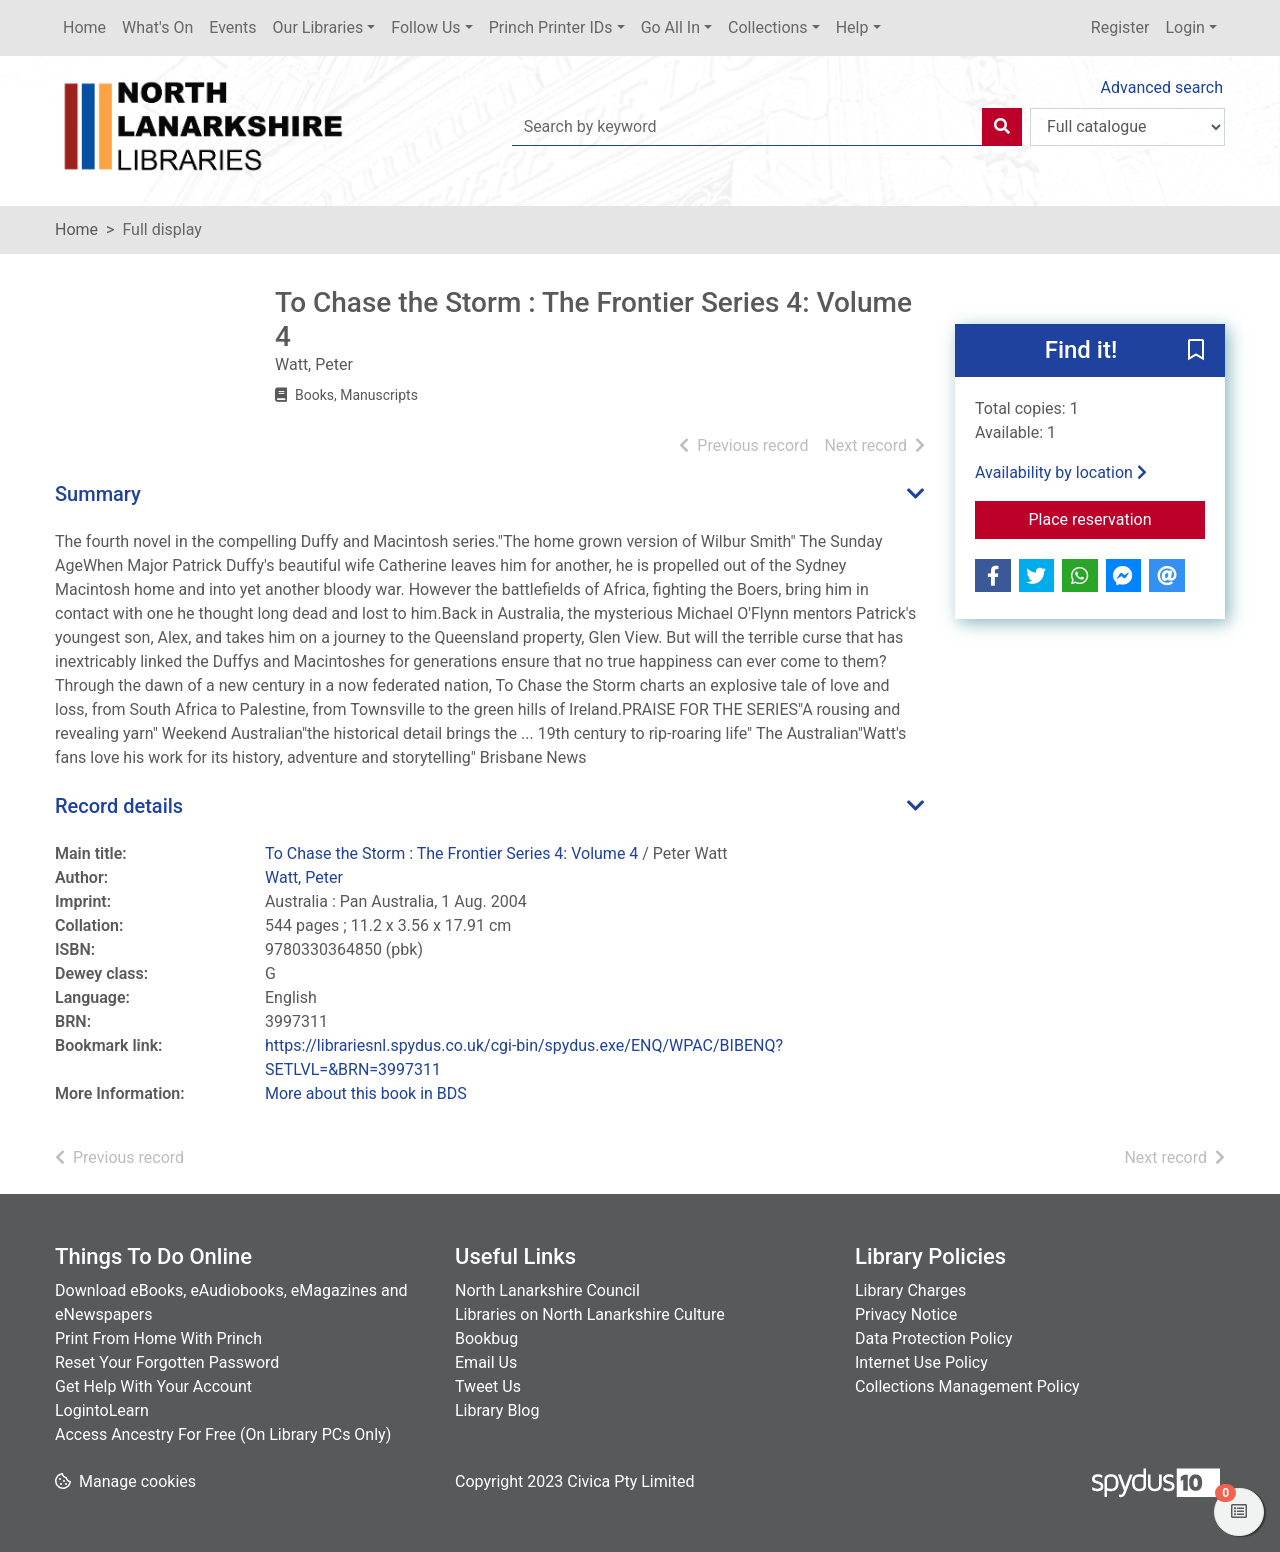 This screenshot has height=1552, width=1280. I want to click on Register, so click(1120, 27).